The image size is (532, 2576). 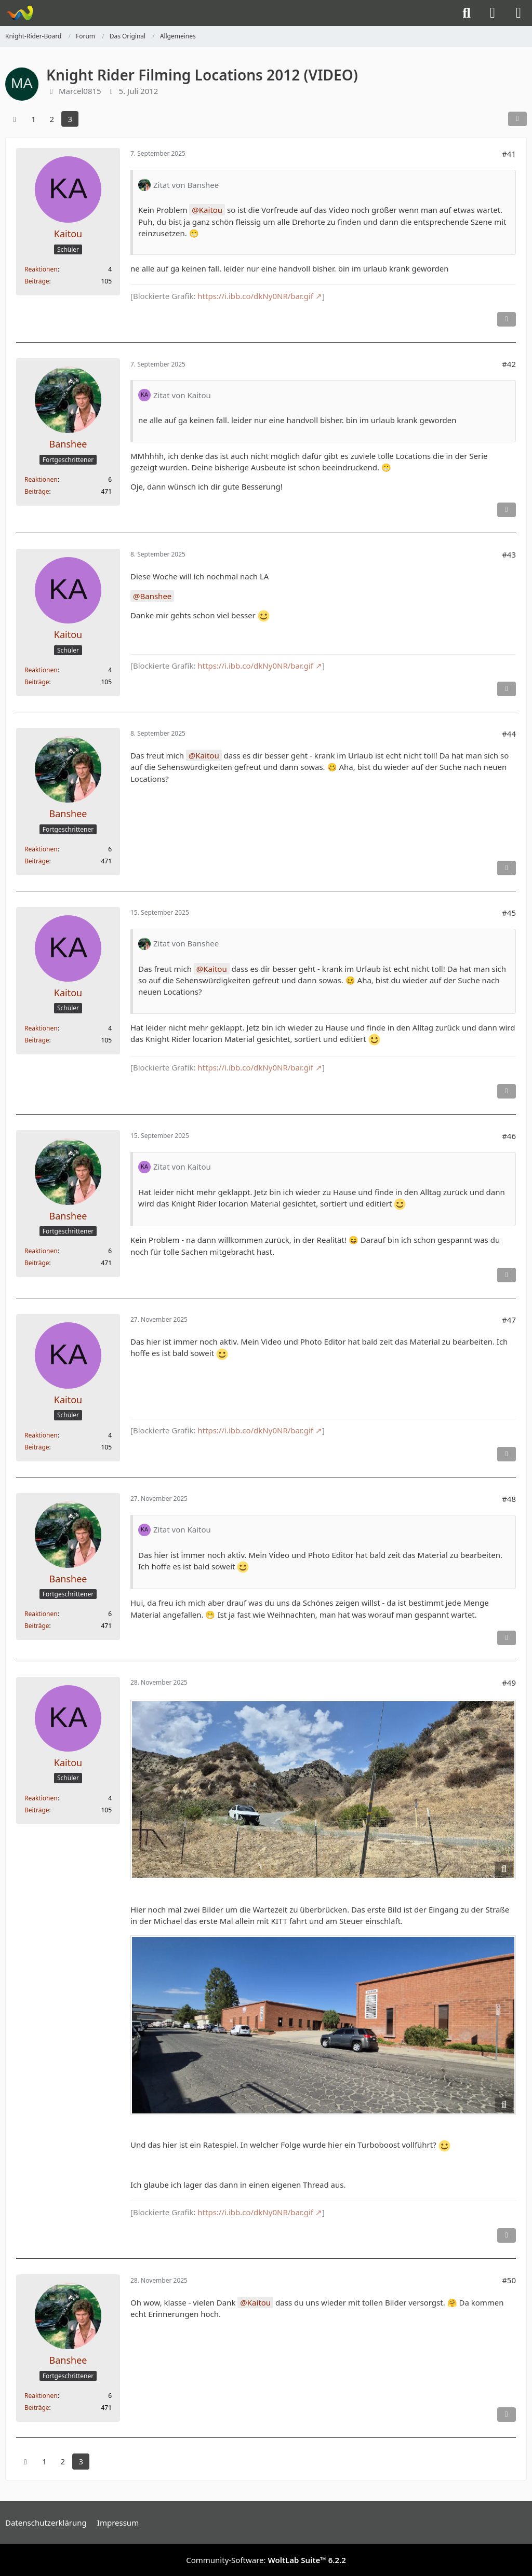 I want to click on 1 [Seite 1], so click(x=33, y=119).